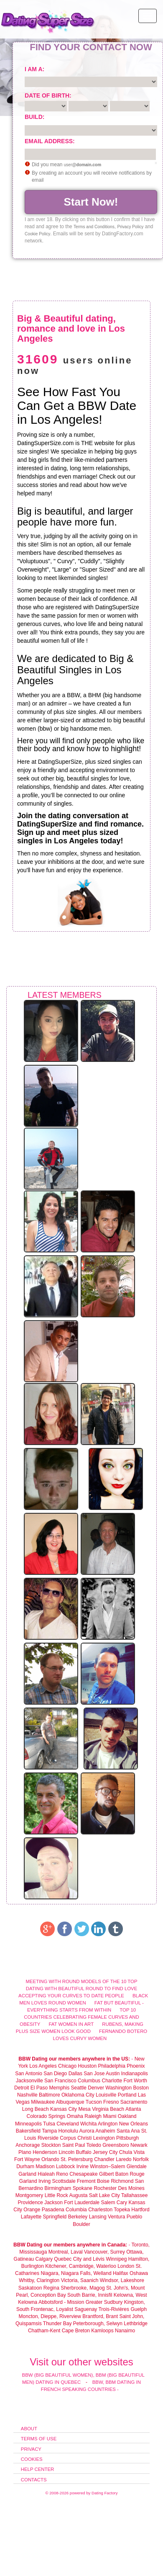 This screenshot has width=163, height=2576. Describe the element at coordinates (82, 2288) in the screenshot. I see `Sherbrooke, Magog` at that location.